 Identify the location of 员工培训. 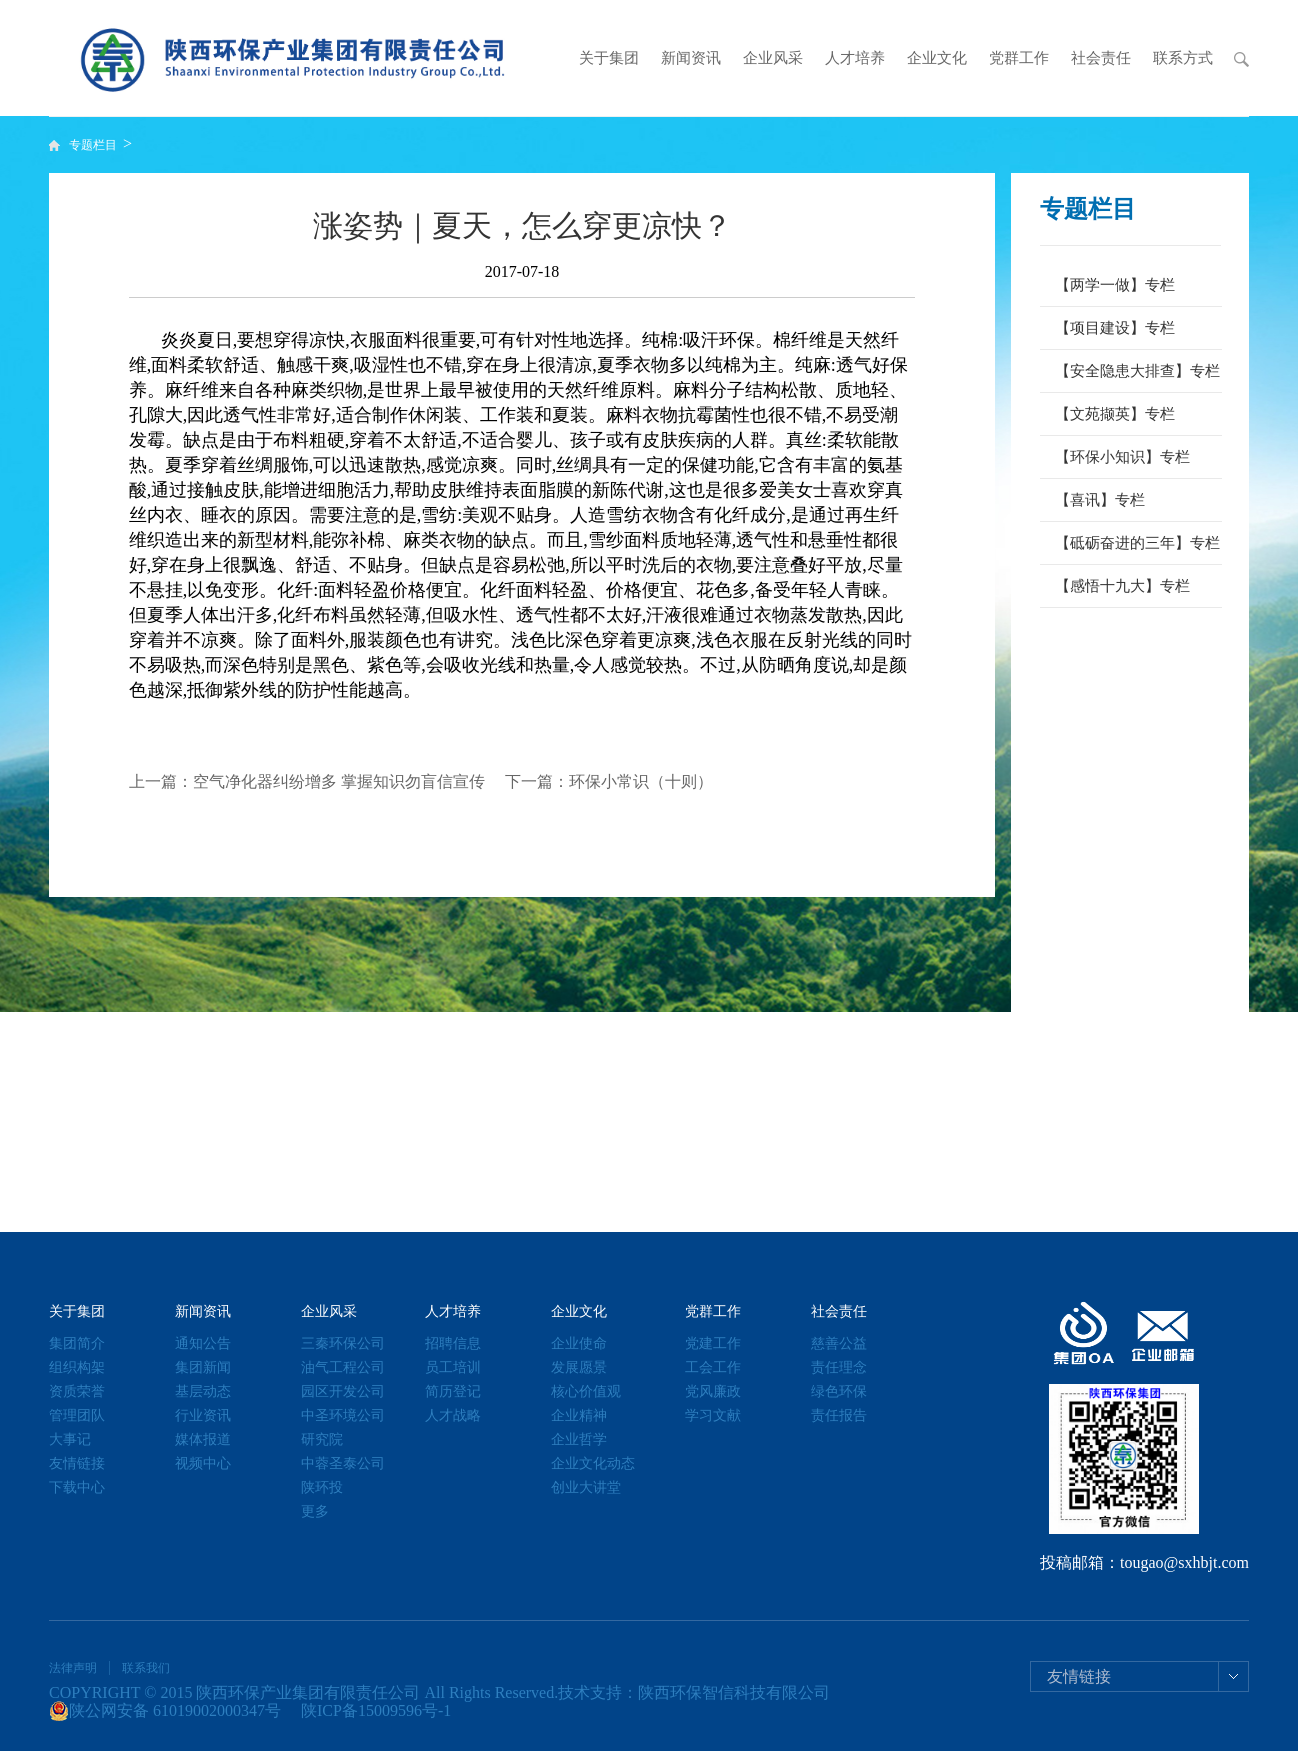
(453, 1367).